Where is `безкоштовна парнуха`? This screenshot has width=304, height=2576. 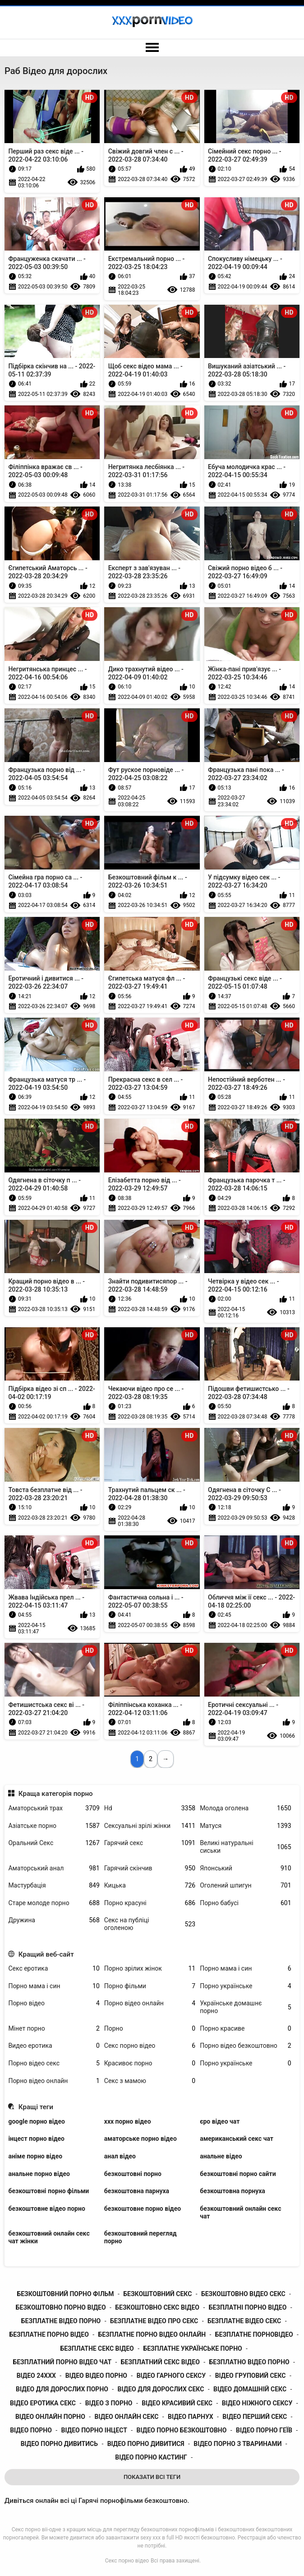
безкоштовна парнуха is located at coordinates (136, 2191).